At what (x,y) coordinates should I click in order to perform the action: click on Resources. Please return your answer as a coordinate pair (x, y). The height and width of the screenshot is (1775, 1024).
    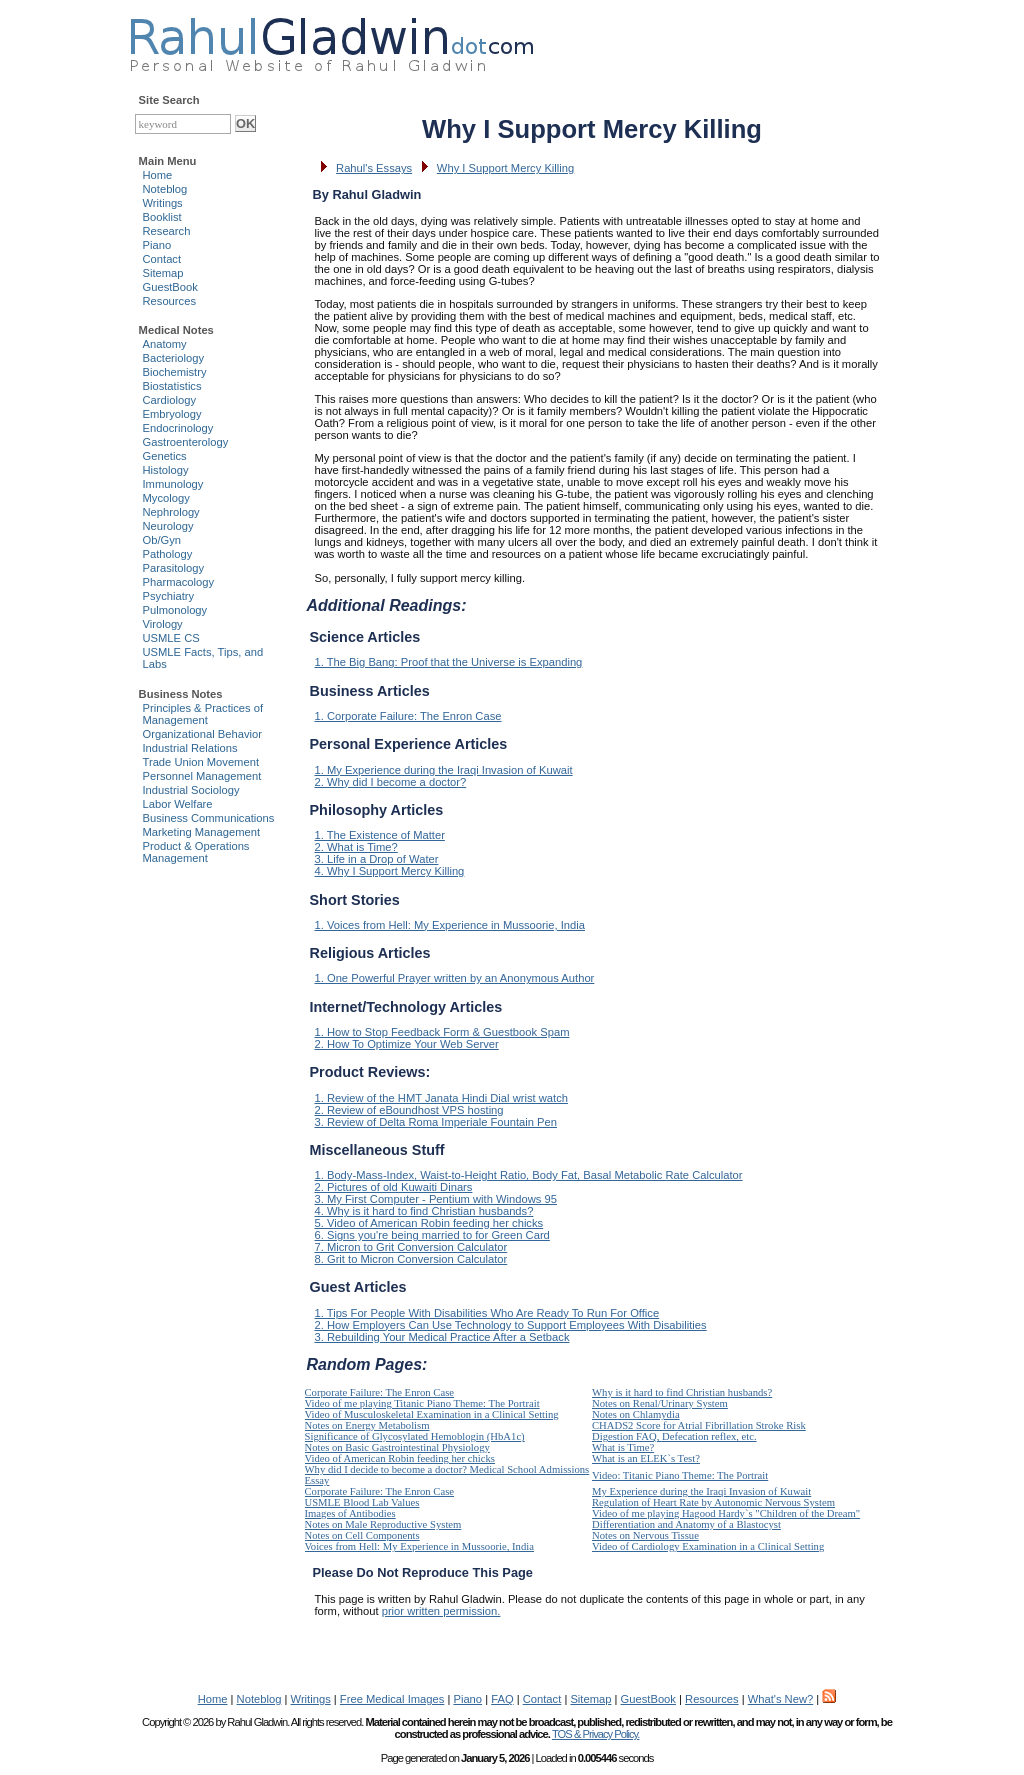
    Looking at the image, I should click on (169, 301).